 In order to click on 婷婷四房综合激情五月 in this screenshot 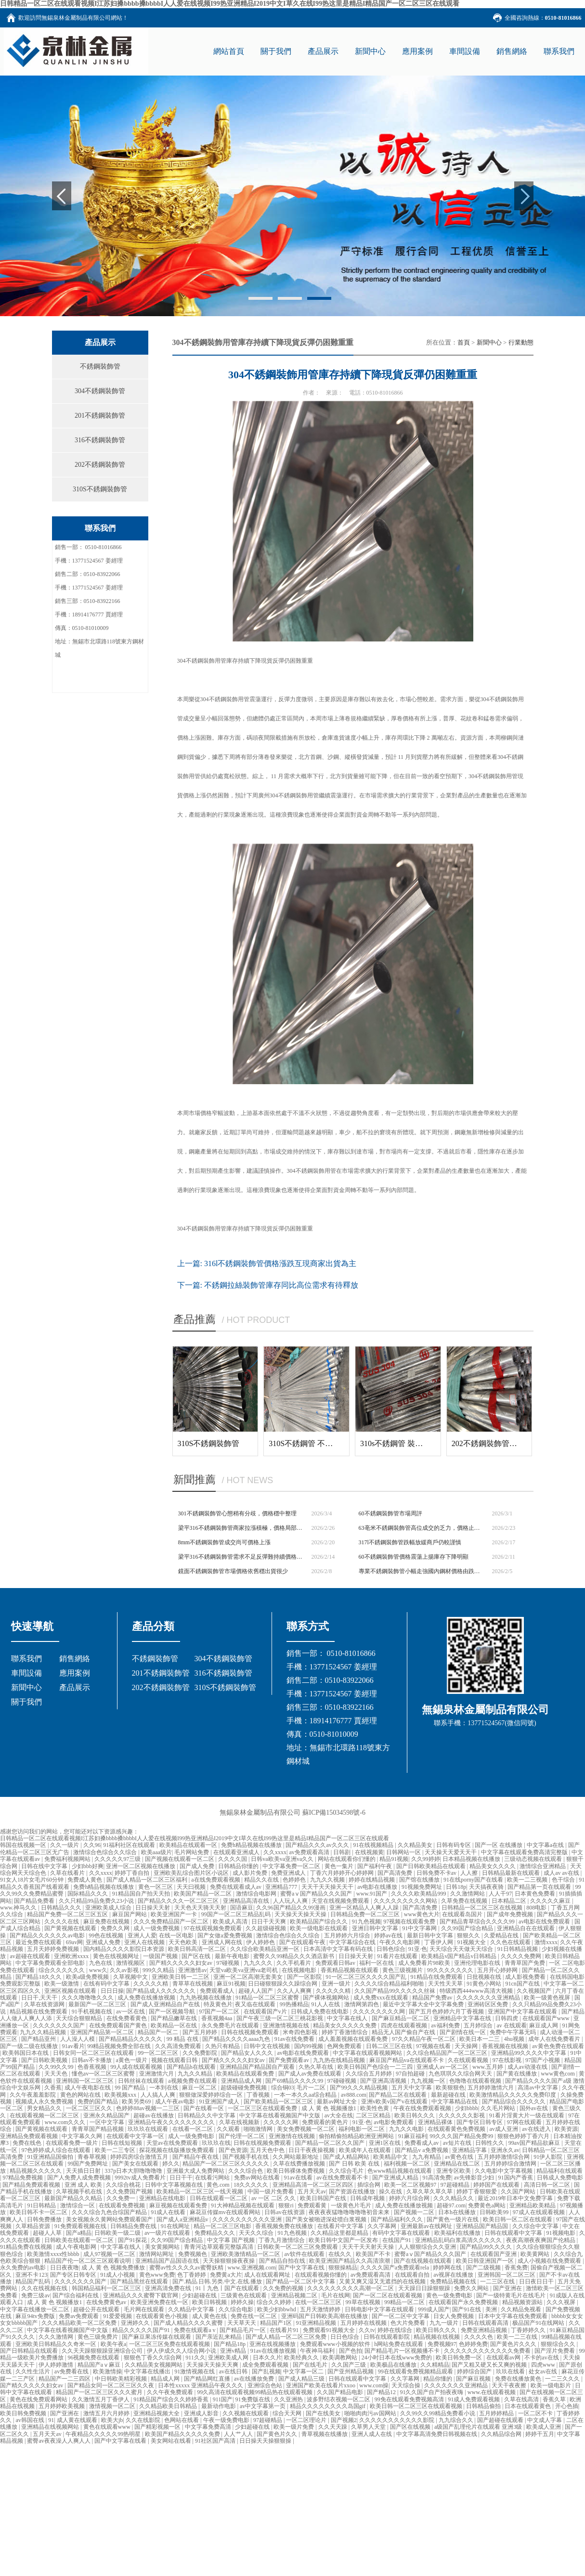, I will do `click(139, 2156)`.